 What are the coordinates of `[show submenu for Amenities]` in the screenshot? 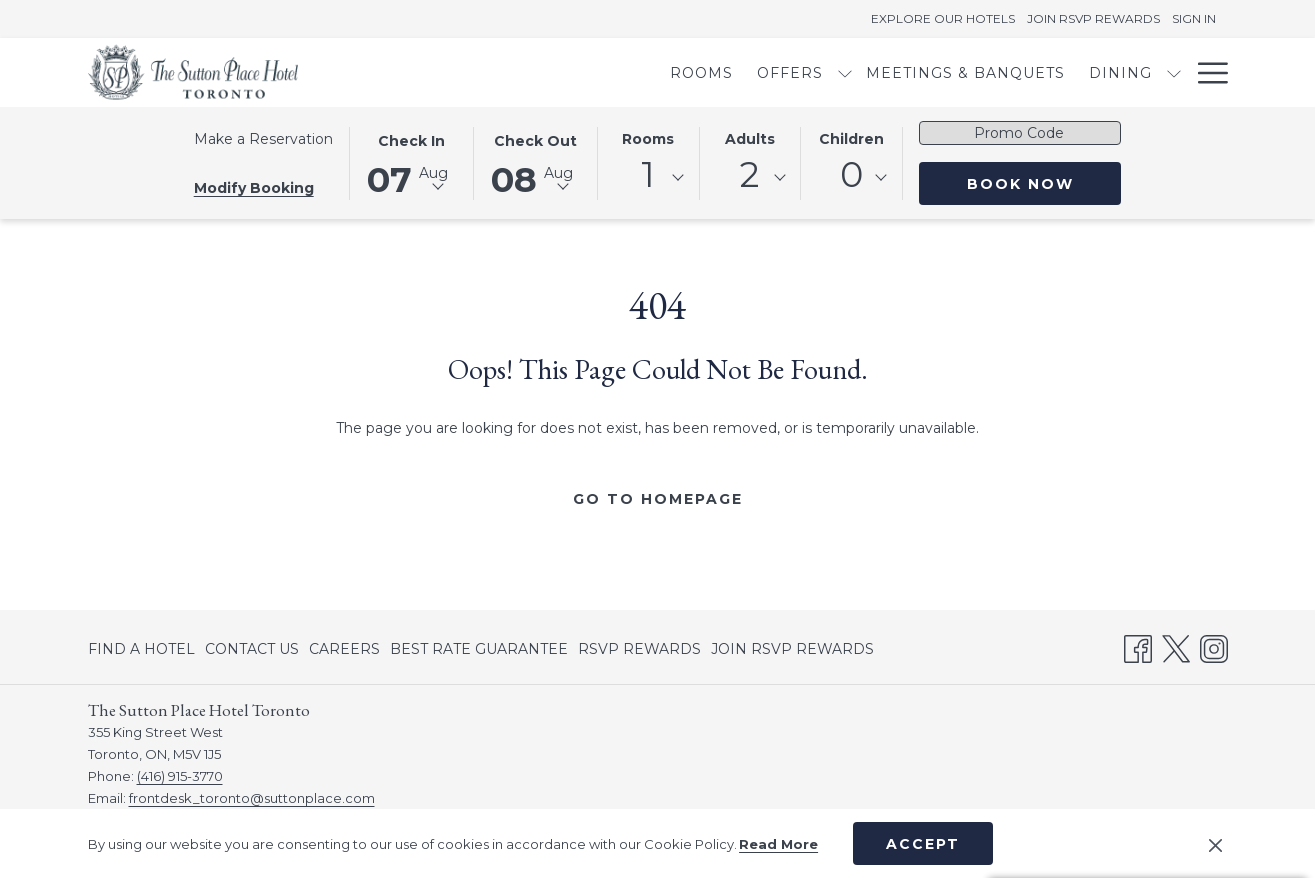 It's located at (1174, 72).